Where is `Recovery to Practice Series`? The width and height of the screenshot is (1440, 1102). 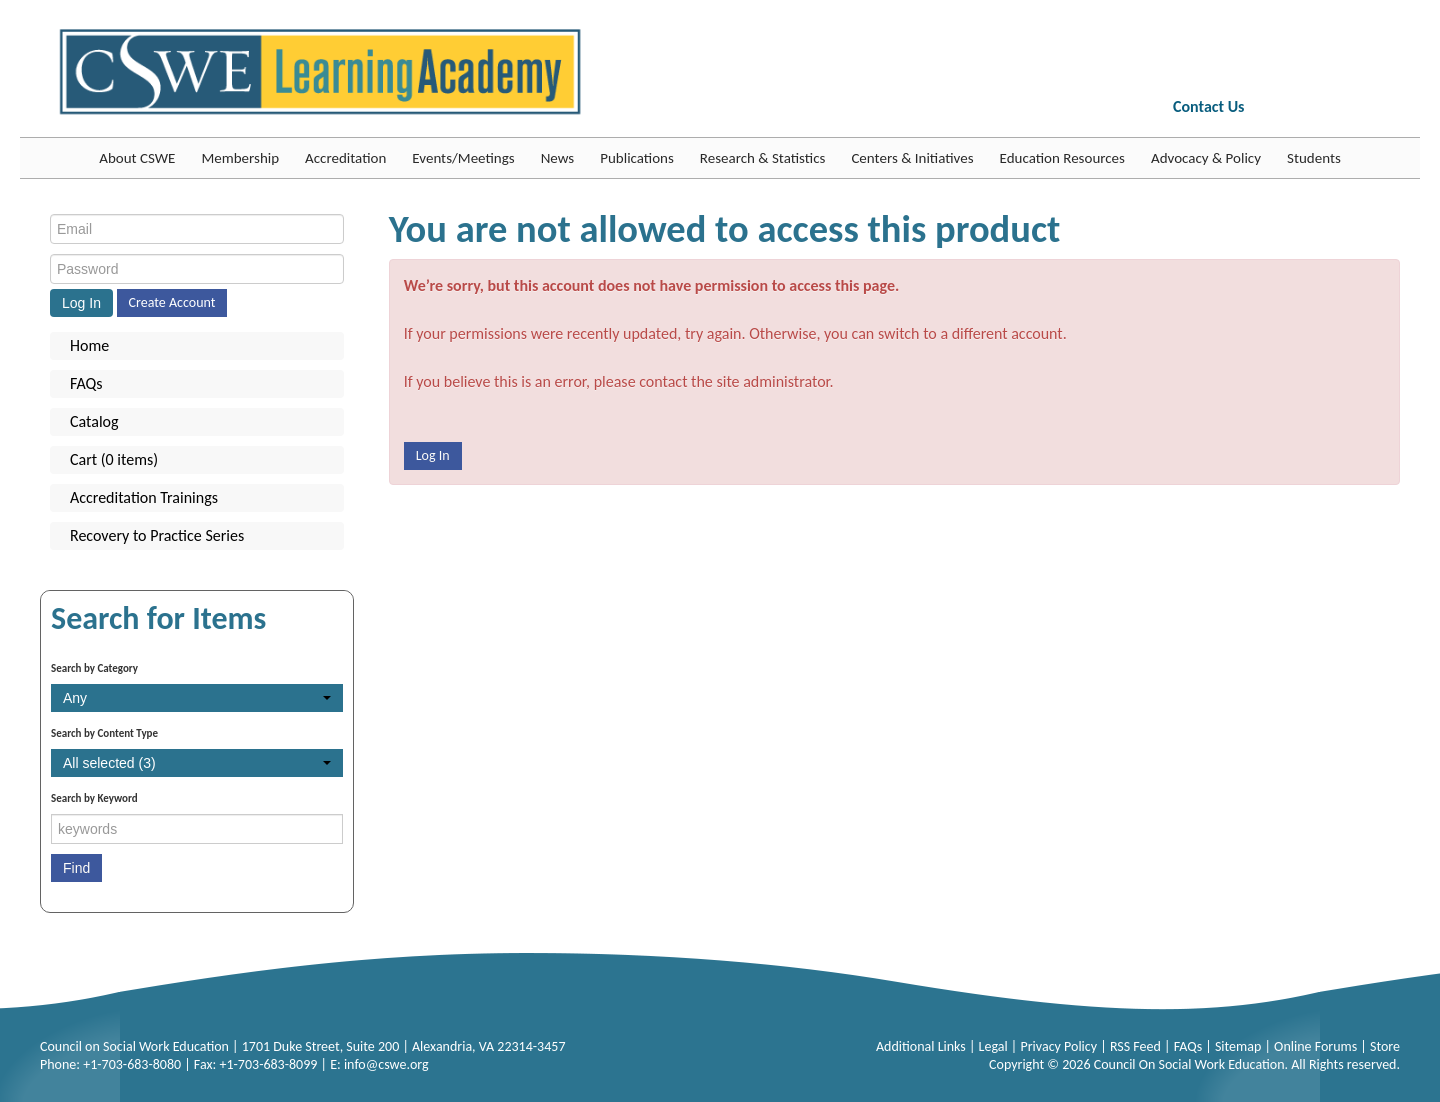 Recovery to Practice Series is located at coordinates (157, 535).